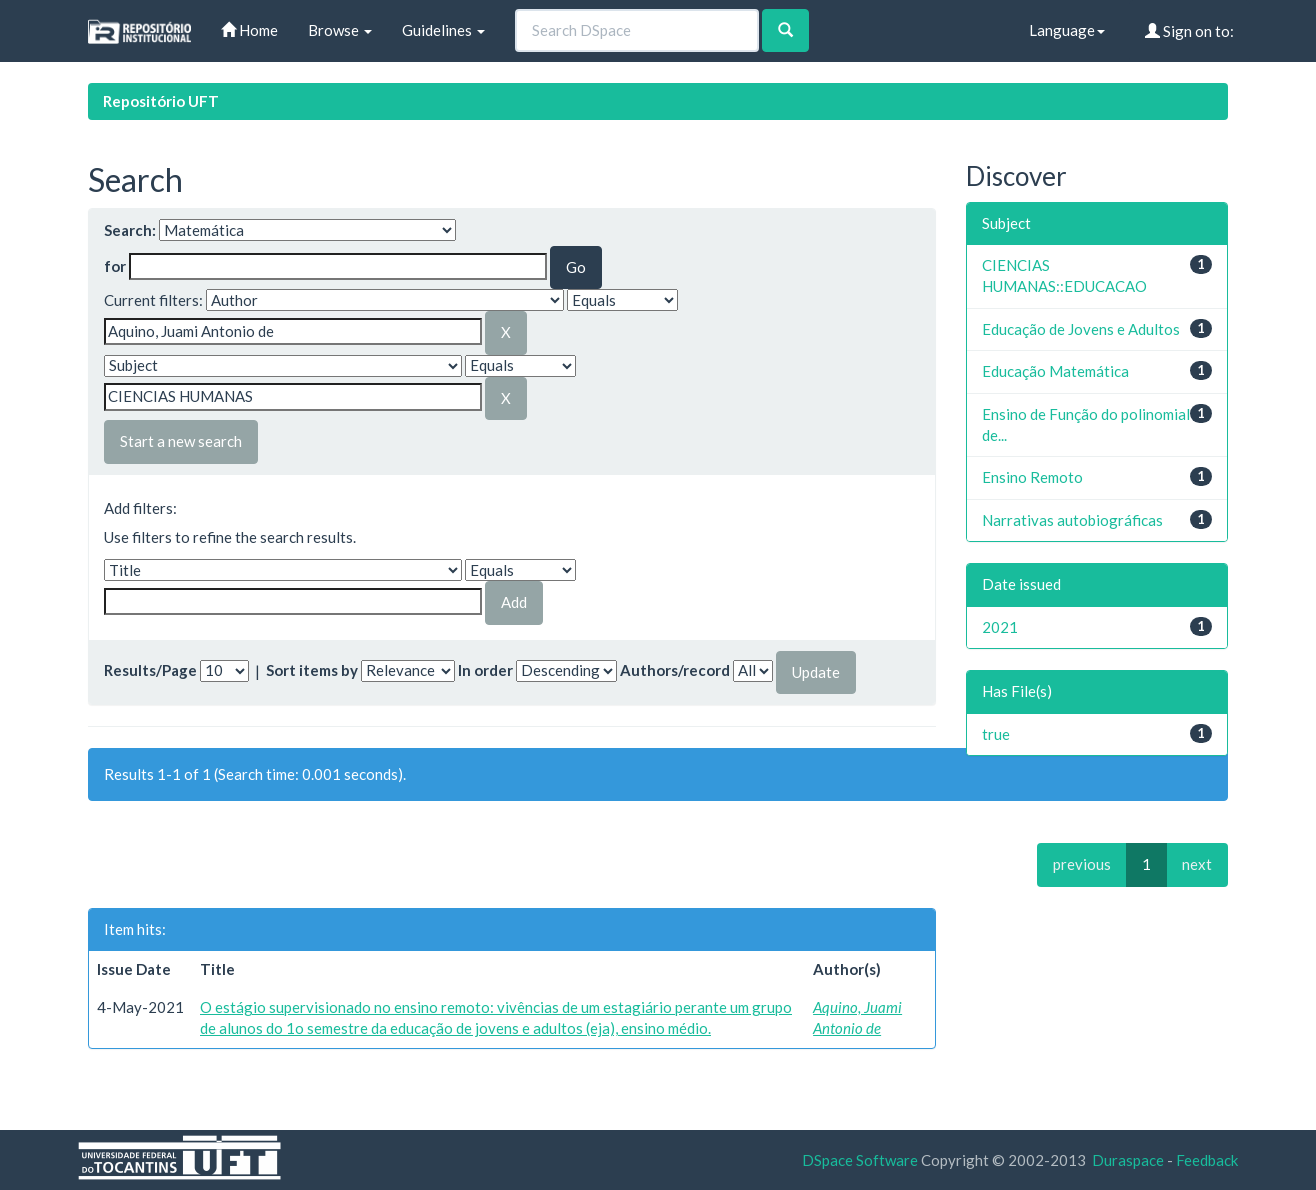 Image resolution: width=1316 pixels, height=1190 pixels. Describe the element at coordinates (1000, 627) in the screenshot. I see `2021` at that location.